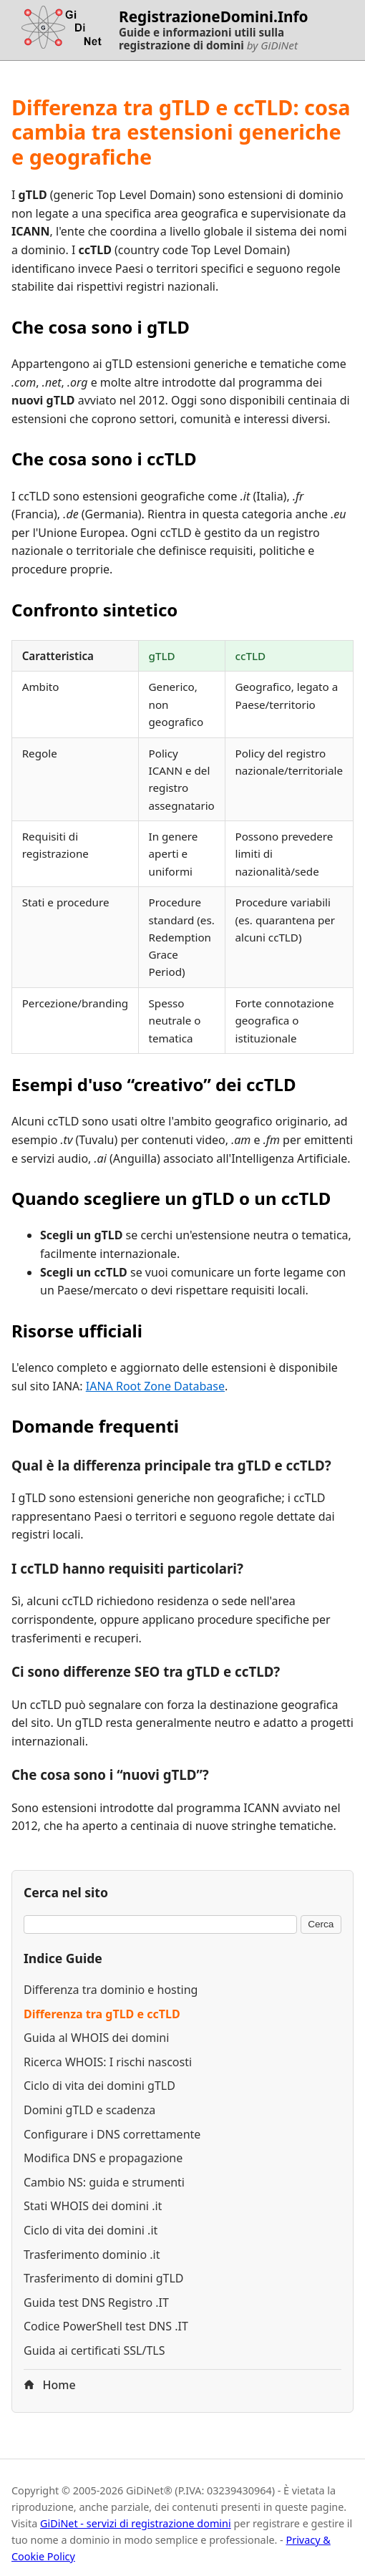 Image resolution: width=365 pixels, height=2576 pixels. What do you see at coordinates (111, 1990) in the screenshot?
I see `Differenza tra dominio e hosting` at bounding box center [111, 1990].